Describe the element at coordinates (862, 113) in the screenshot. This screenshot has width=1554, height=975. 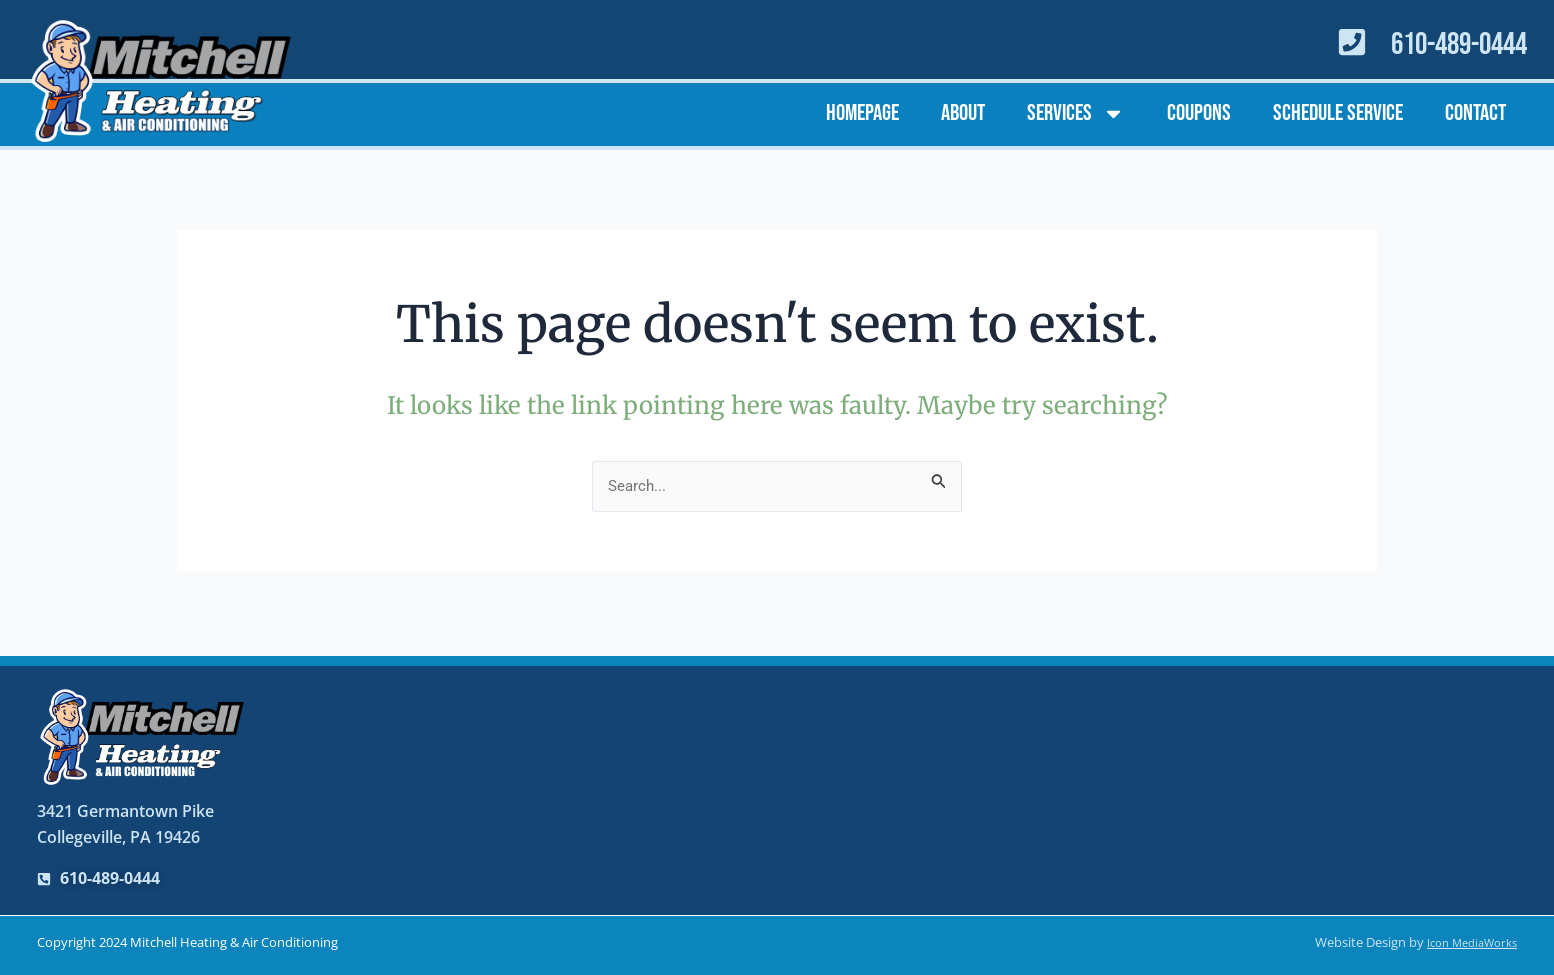
I see `Homepage` at that location.